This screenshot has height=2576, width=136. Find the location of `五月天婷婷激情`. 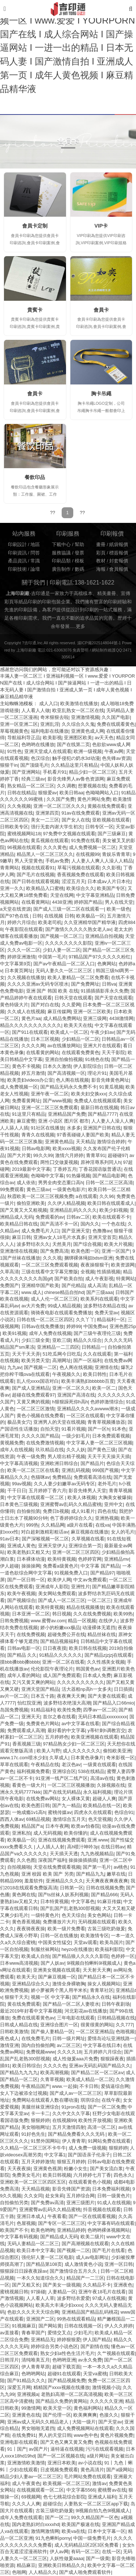

五月天婷婷激情 is located at coordinates (37, 2161).